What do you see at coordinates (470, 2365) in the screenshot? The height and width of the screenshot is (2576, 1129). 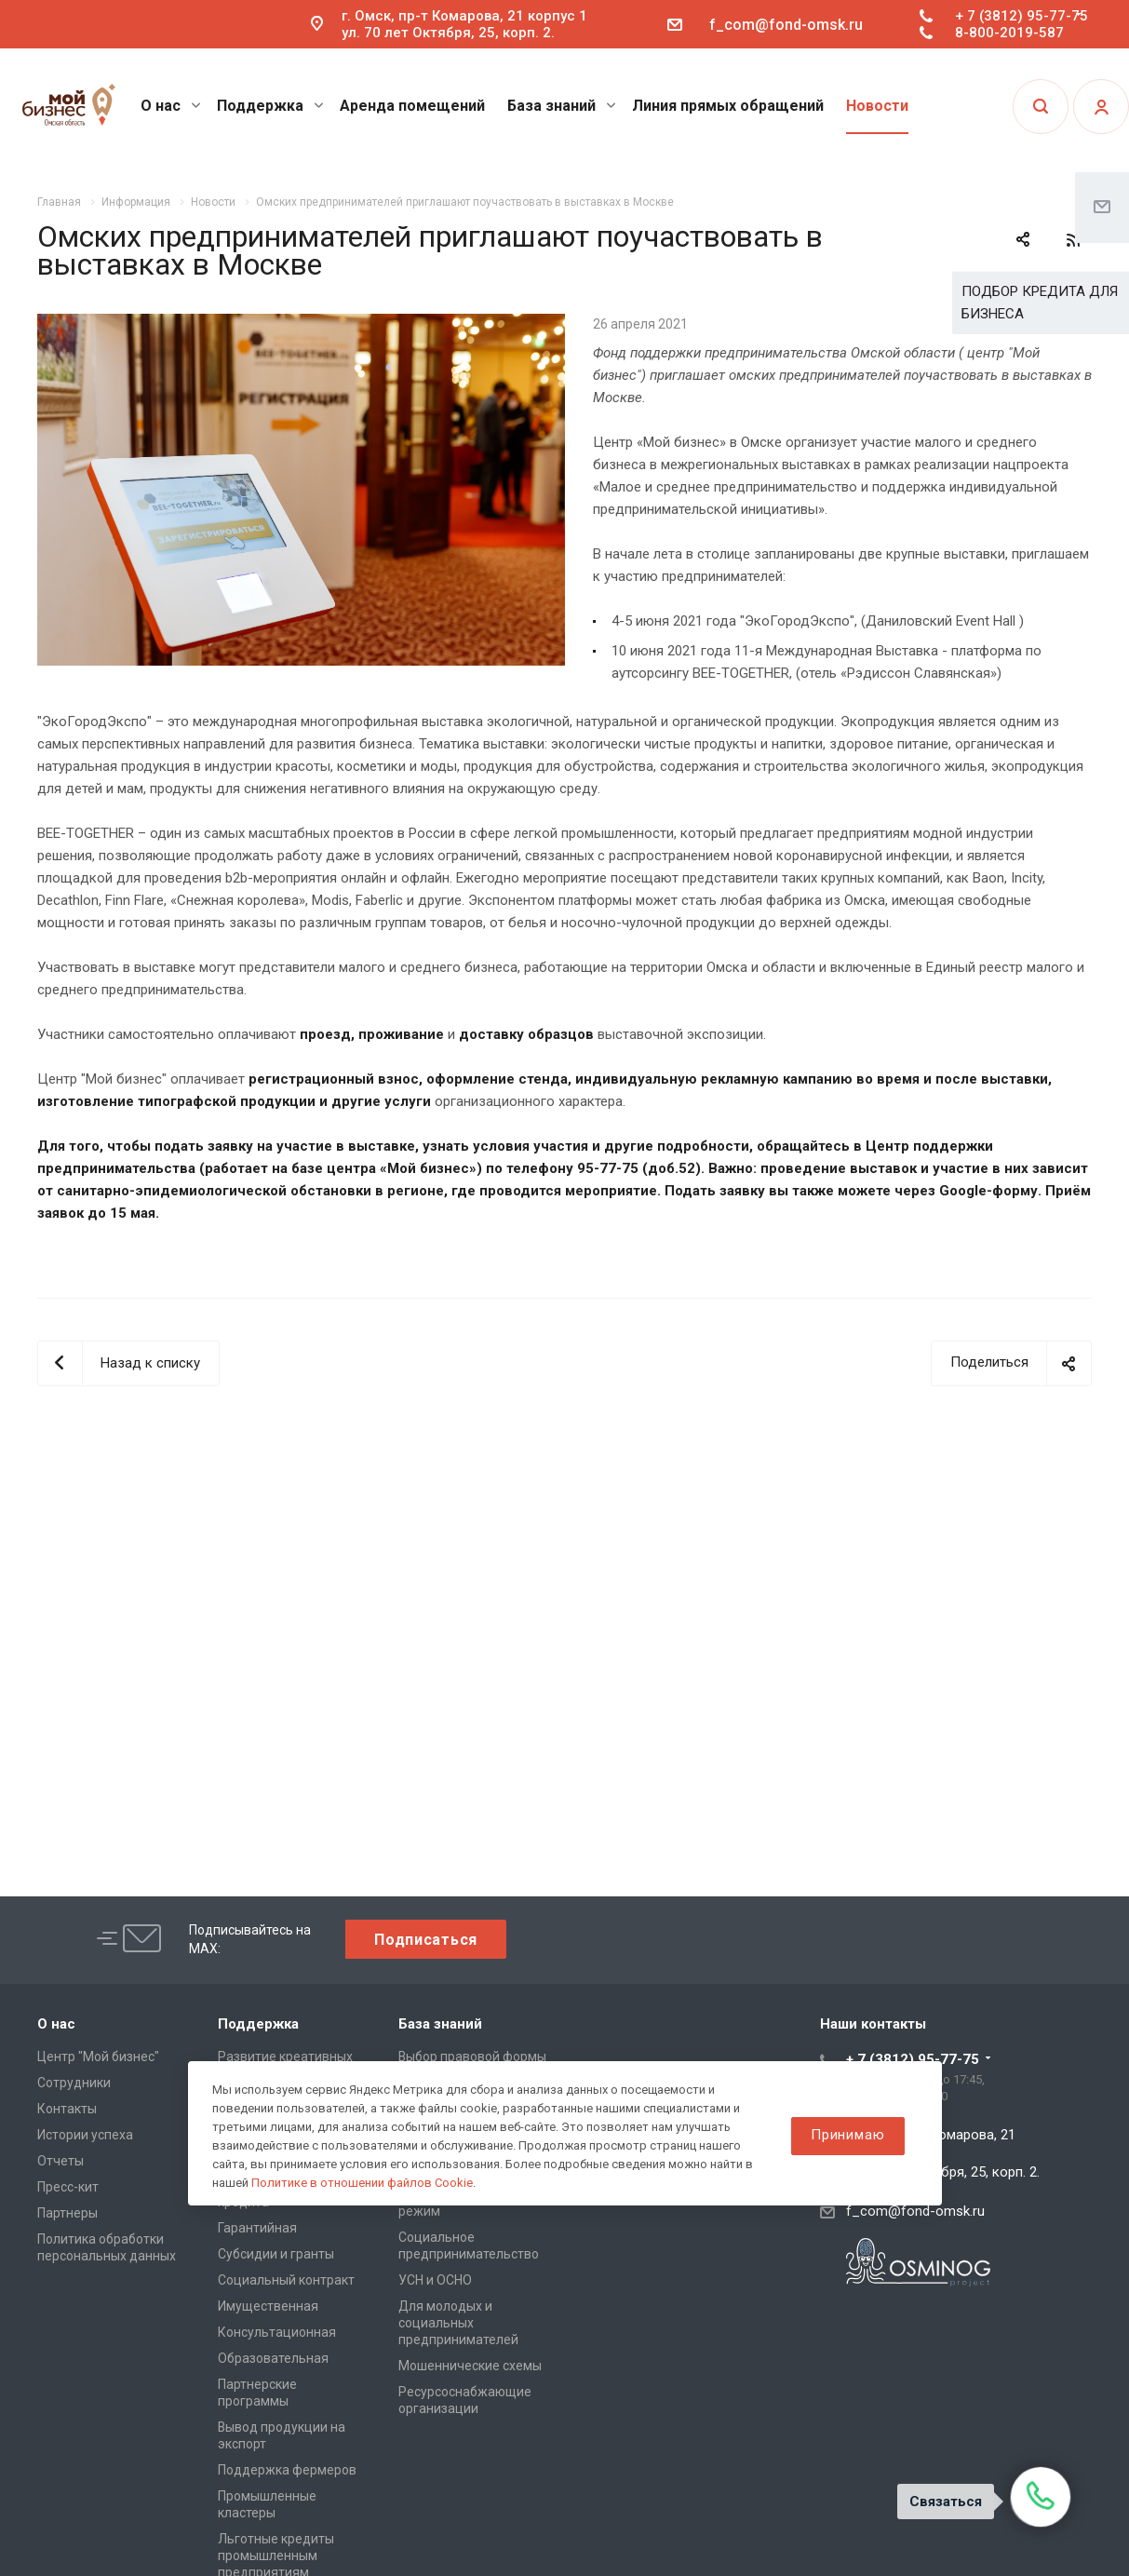 I see `Мошеннические схемы` at bounding box center [470, 2365].